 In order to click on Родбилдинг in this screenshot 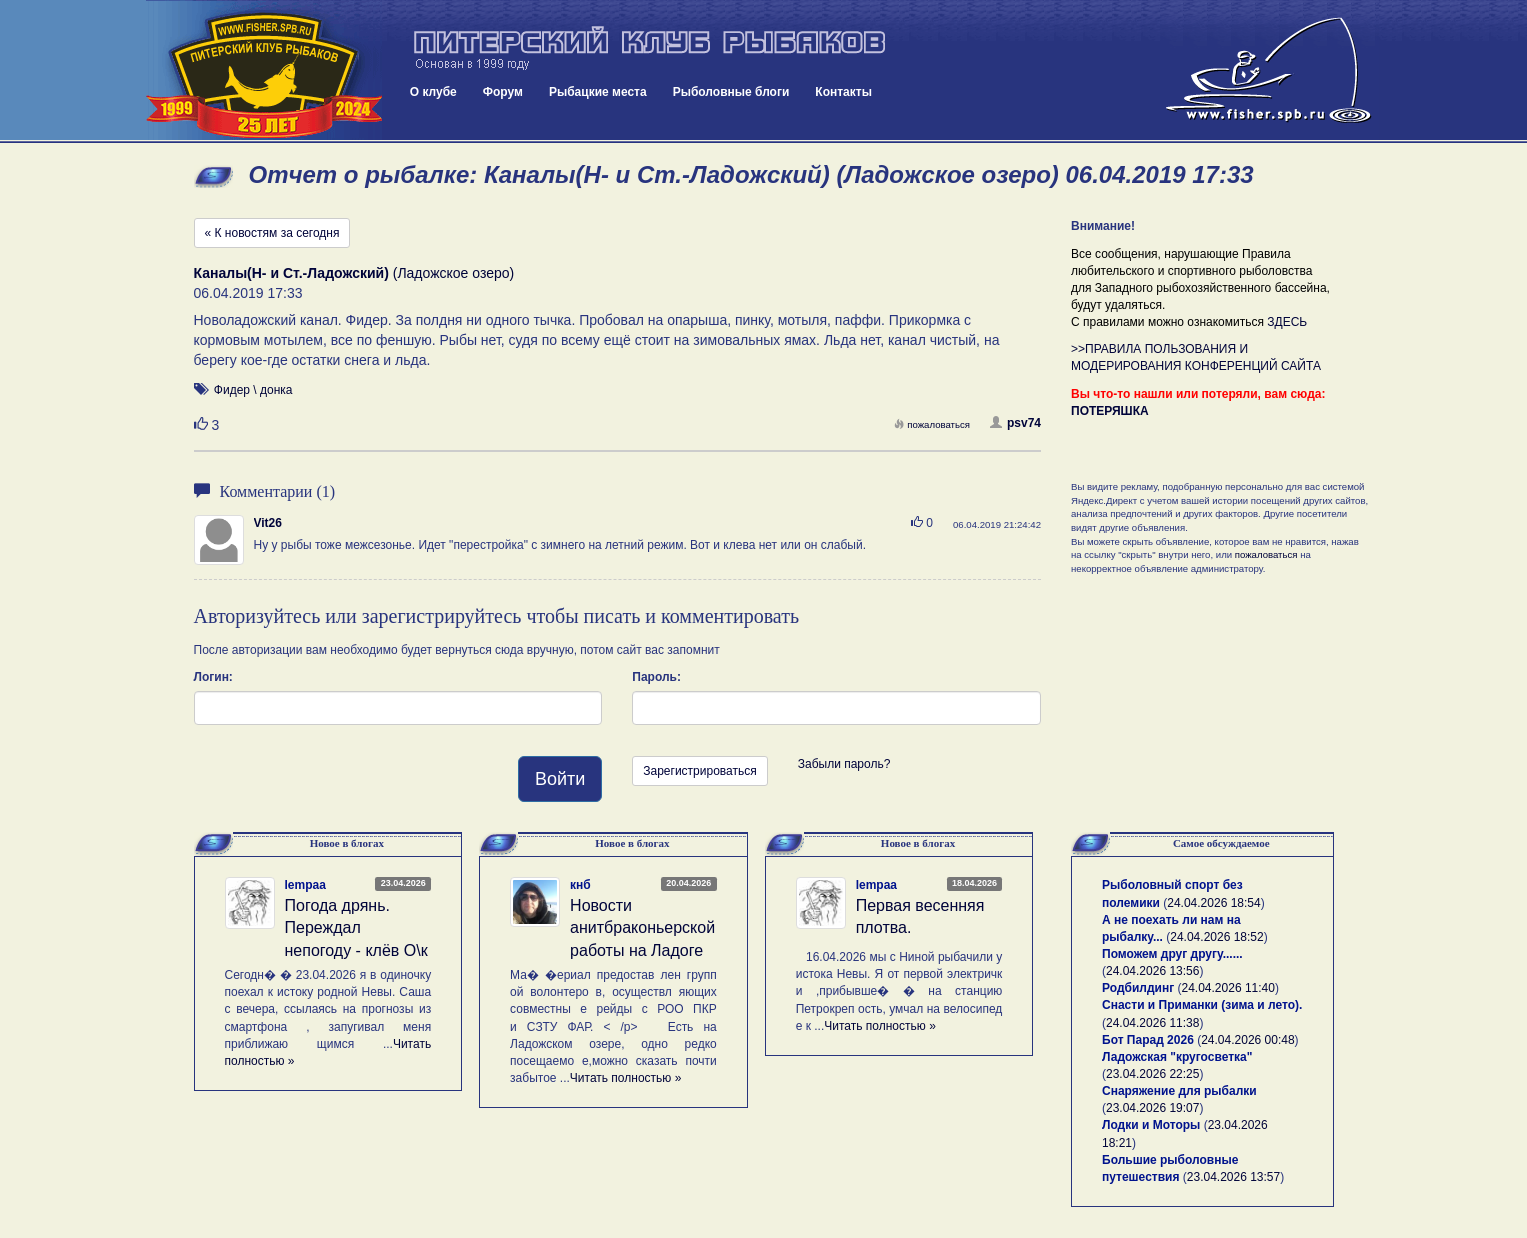, I will do `click(1138, 988)`.